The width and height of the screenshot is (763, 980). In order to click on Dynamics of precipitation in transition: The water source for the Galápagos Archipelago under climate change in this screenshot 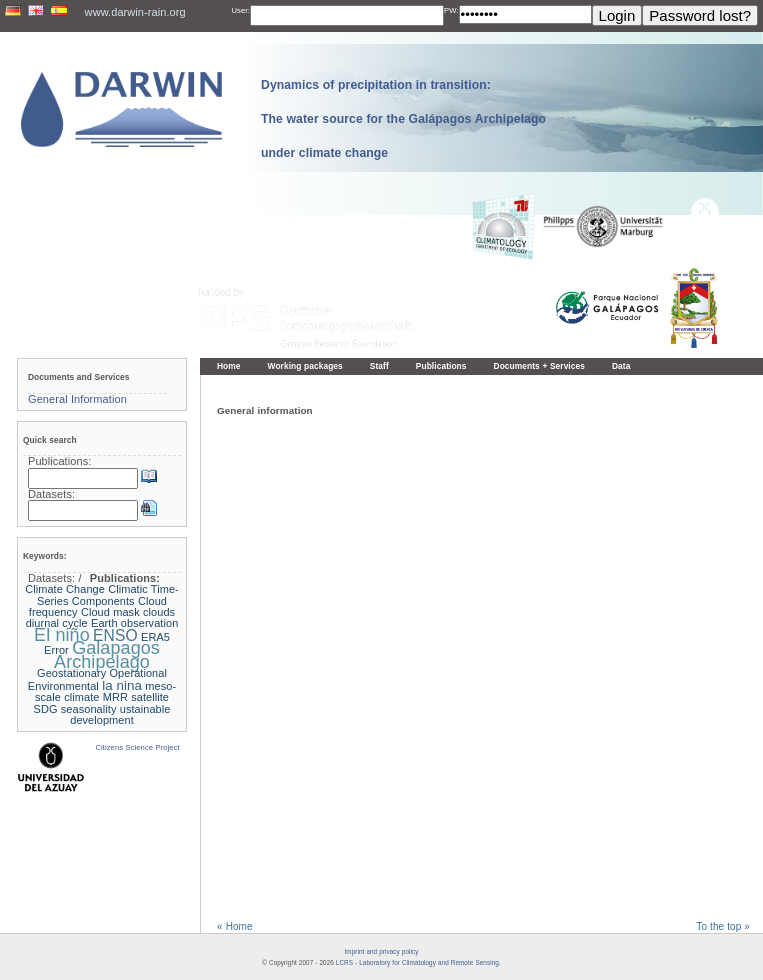, I will do `click(403, 119)`.